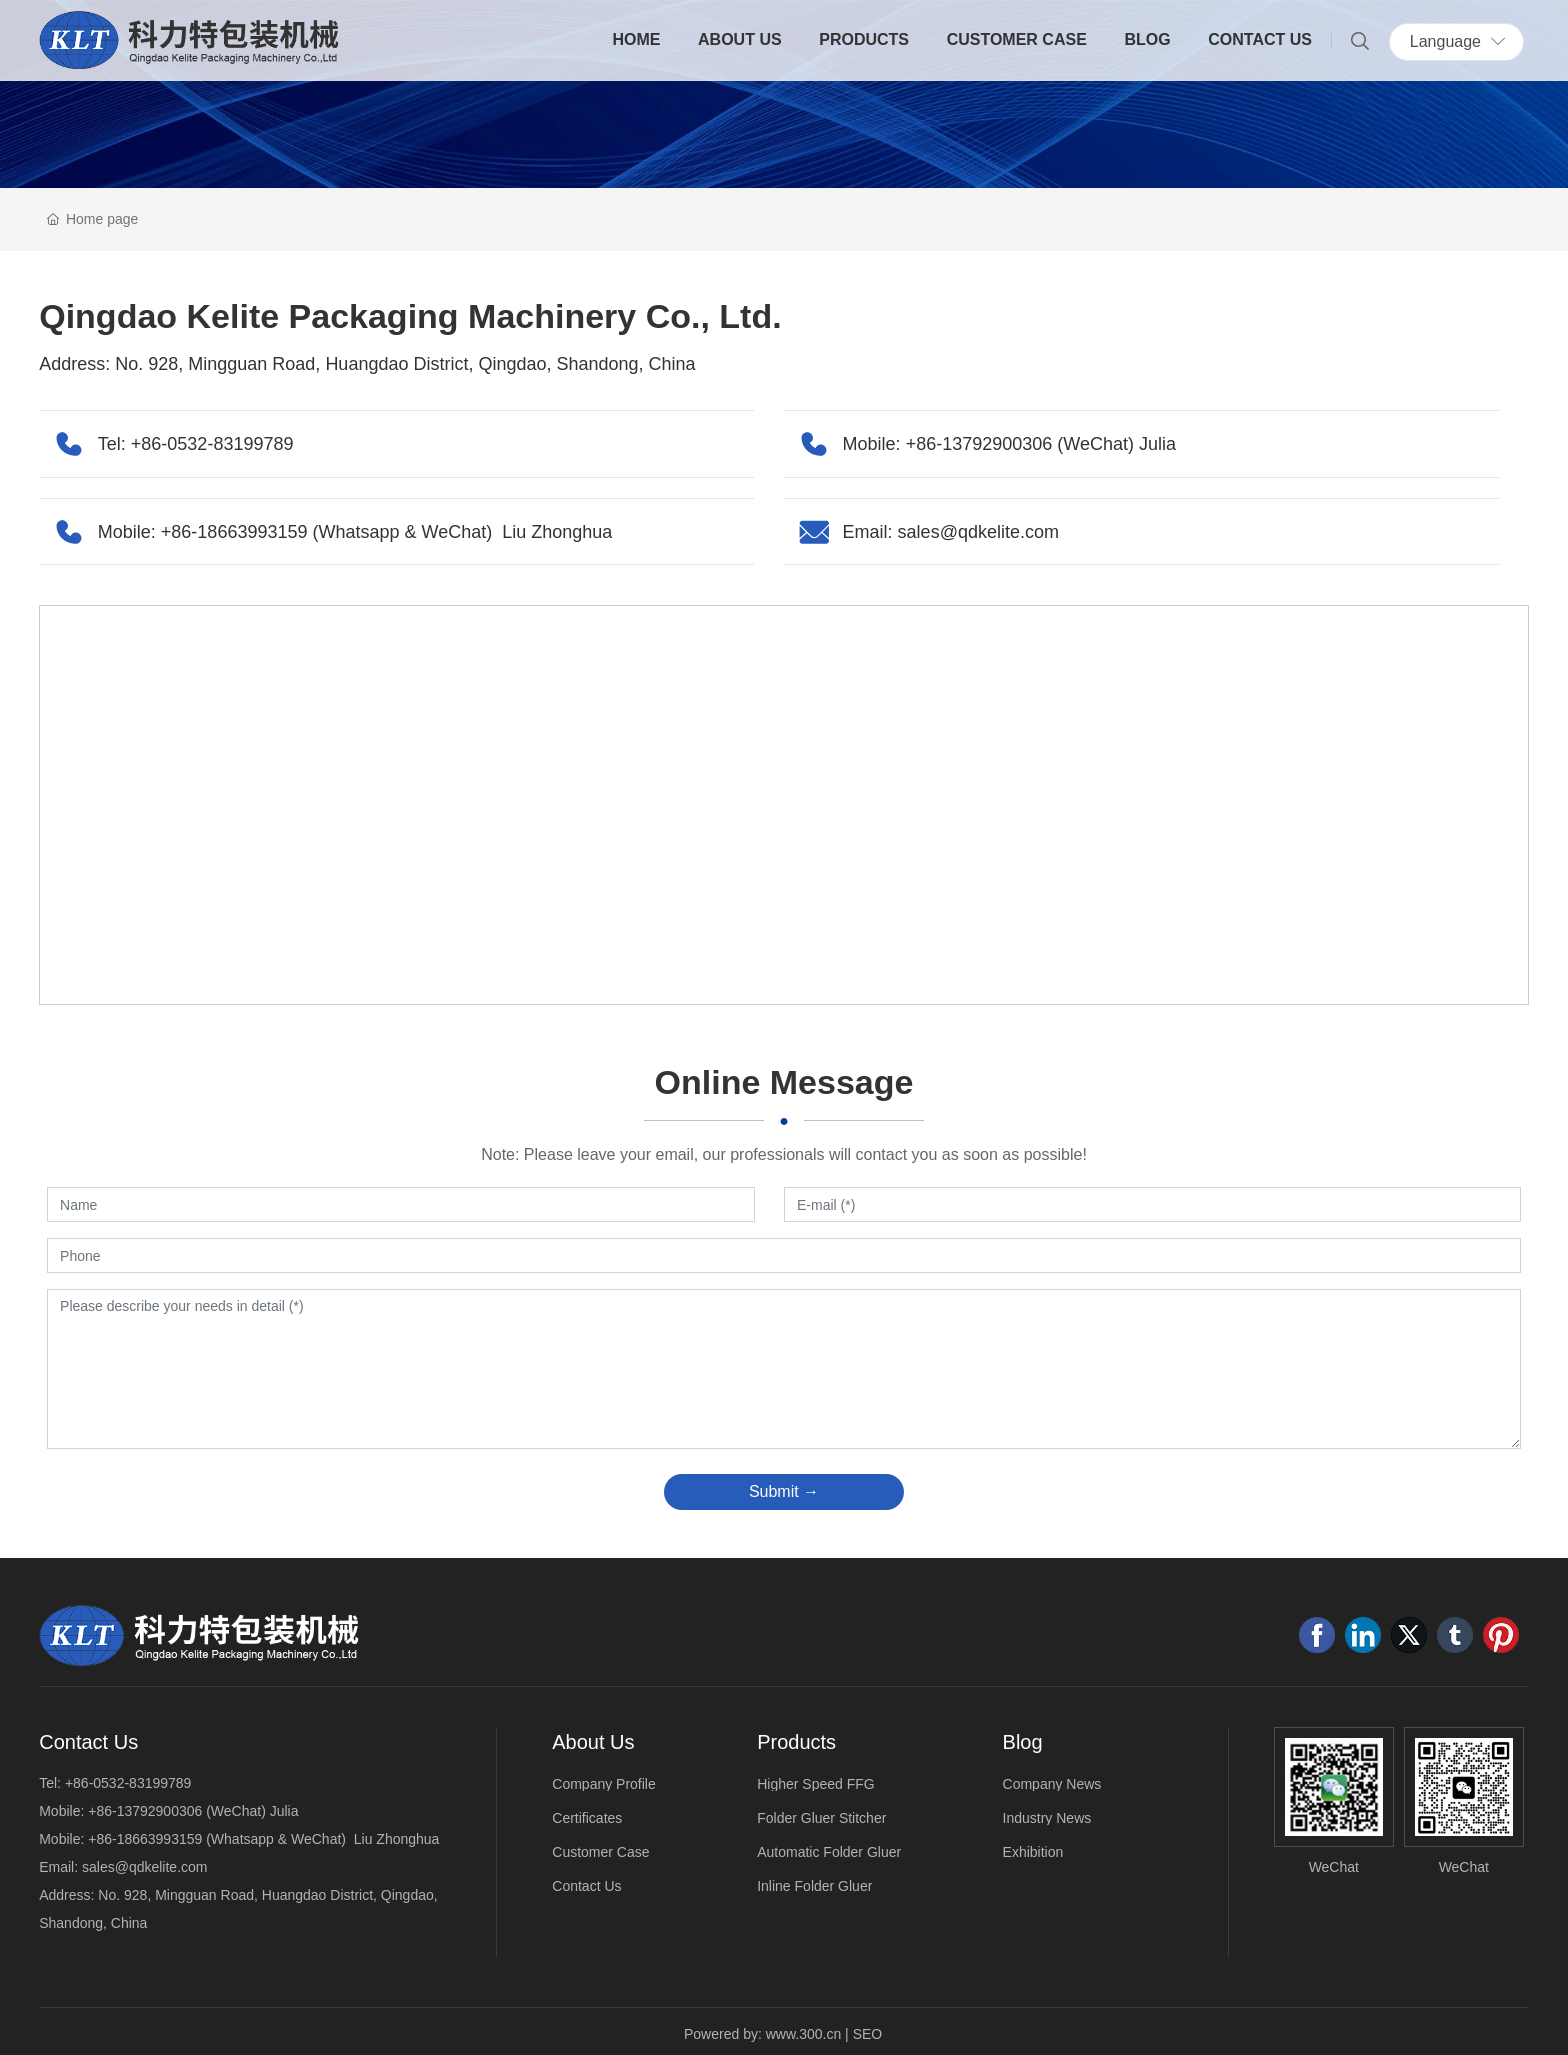 The width and height of the screenshot is (1568, 2055). Describe the element at coordinates (978, 532) in the screenshot. I see `sales@qdkelite.com` at that location.